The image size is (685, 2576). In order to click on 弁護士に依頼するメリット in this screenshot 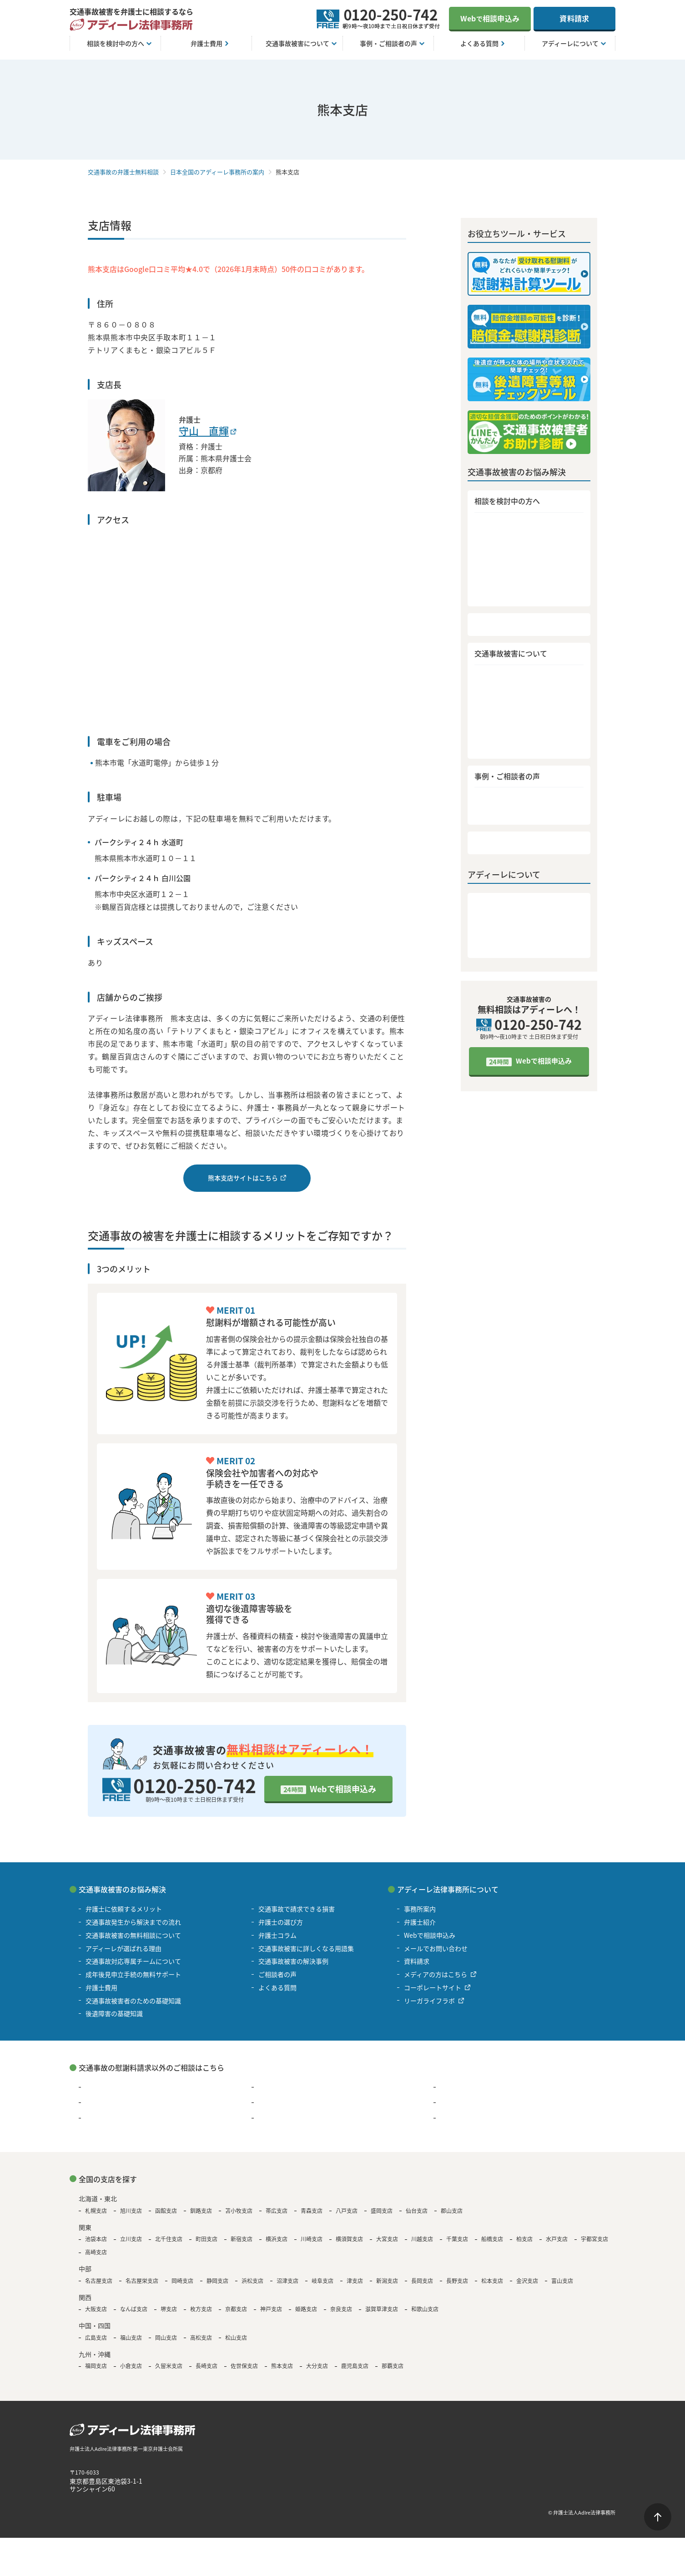, I will do `click(515, 524)`.